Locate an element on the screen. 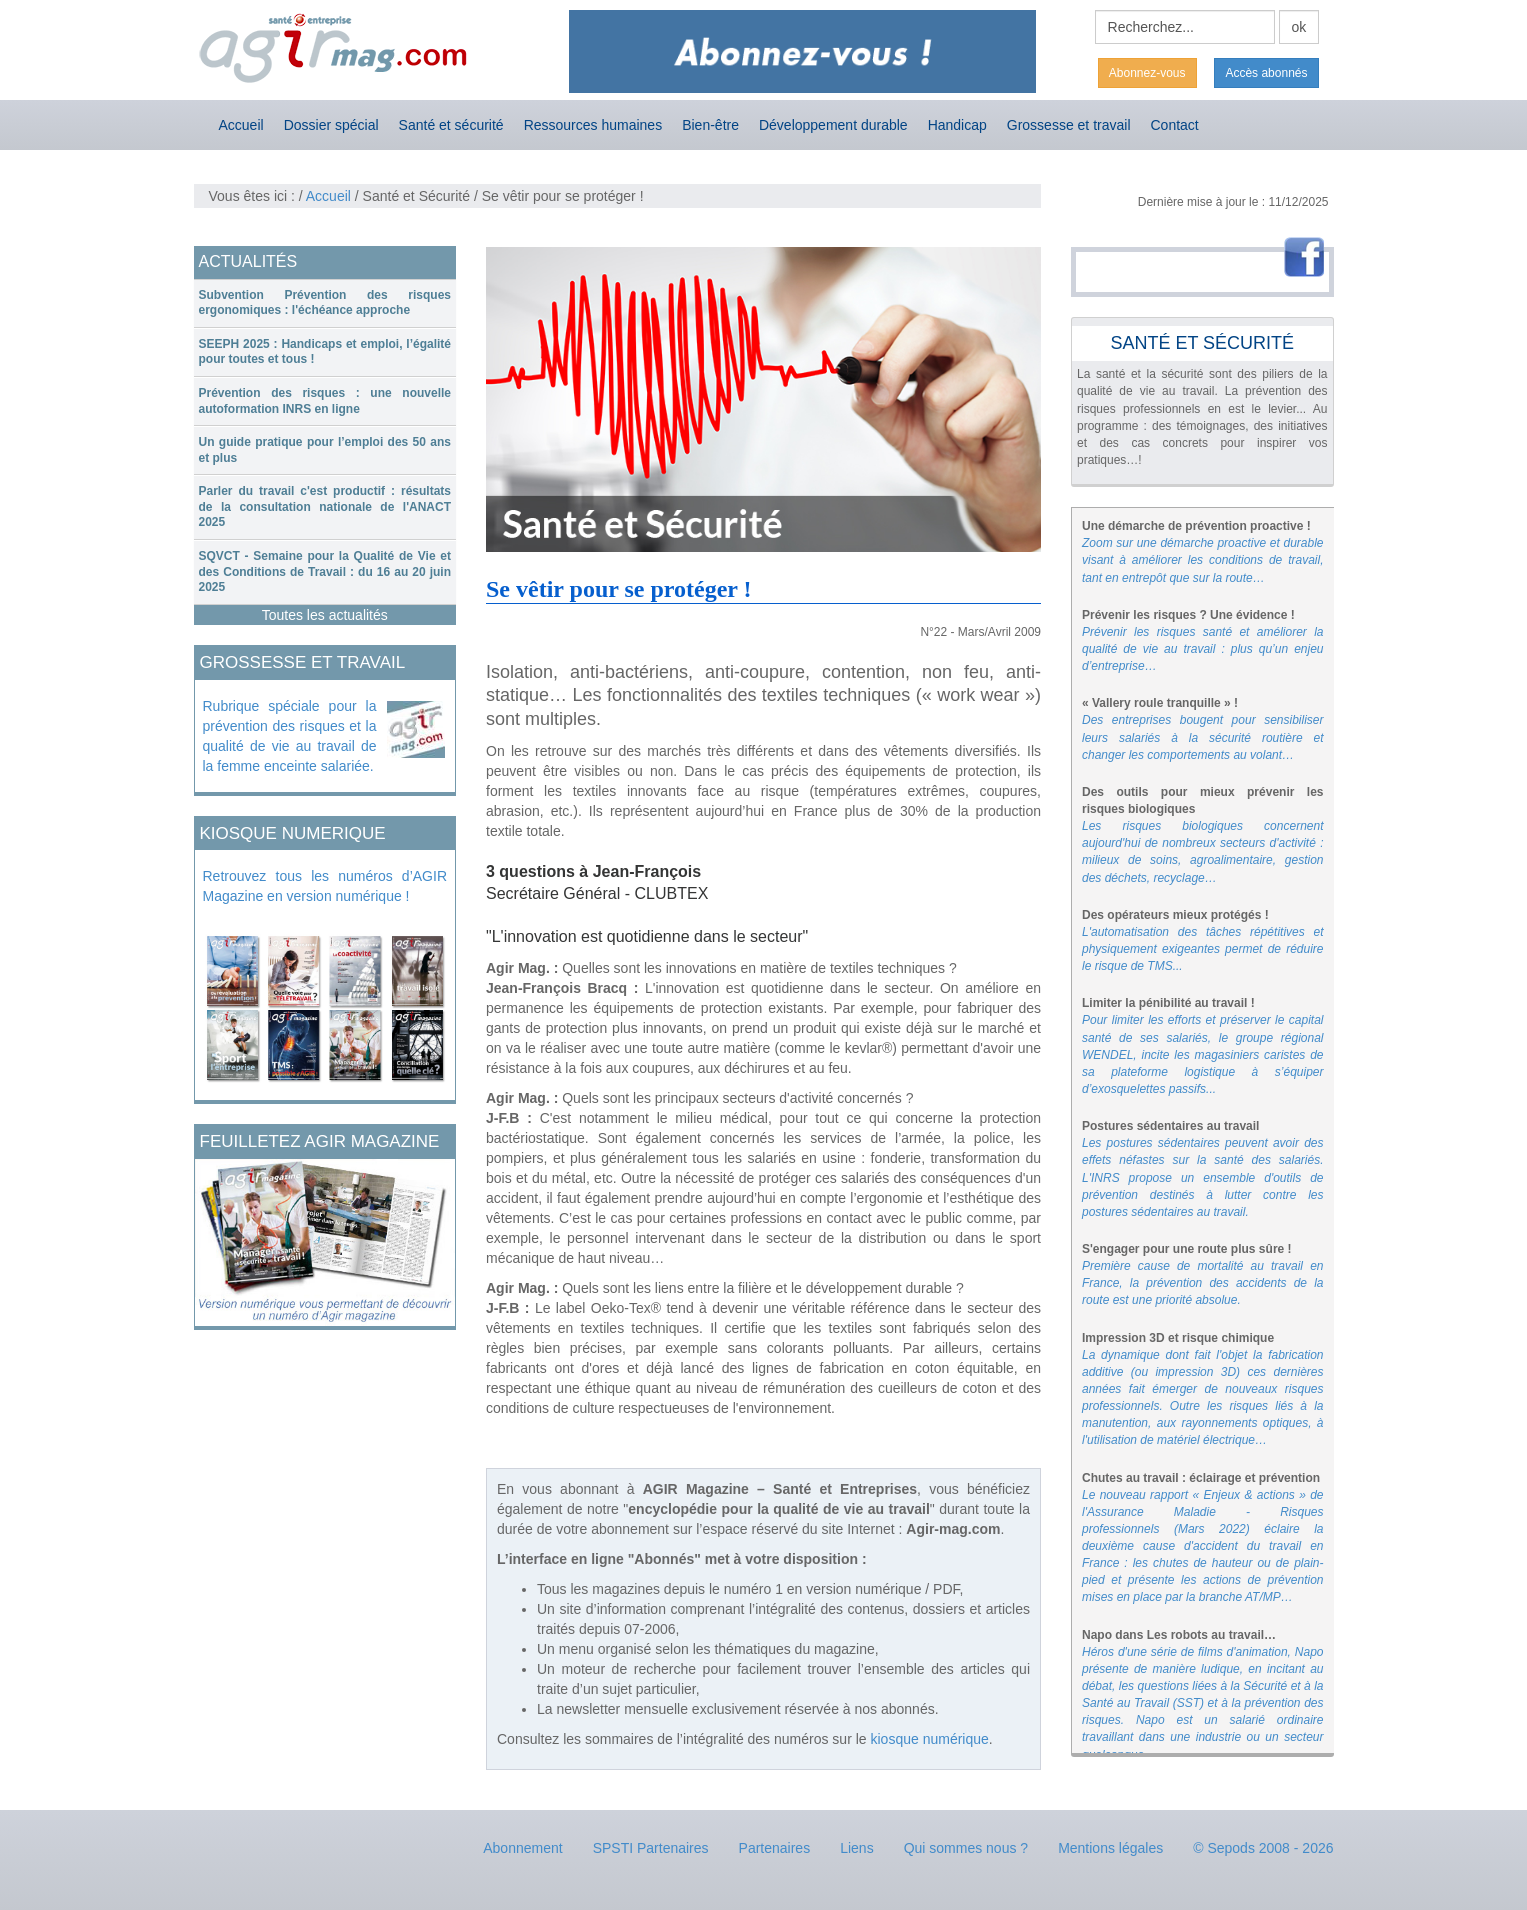 The image size is (1527, 1910). L'automatisation des tâches répétitives et physiquement exigeantes permet de réduire le risque de TMS... is located at coordinates (1203, 949).